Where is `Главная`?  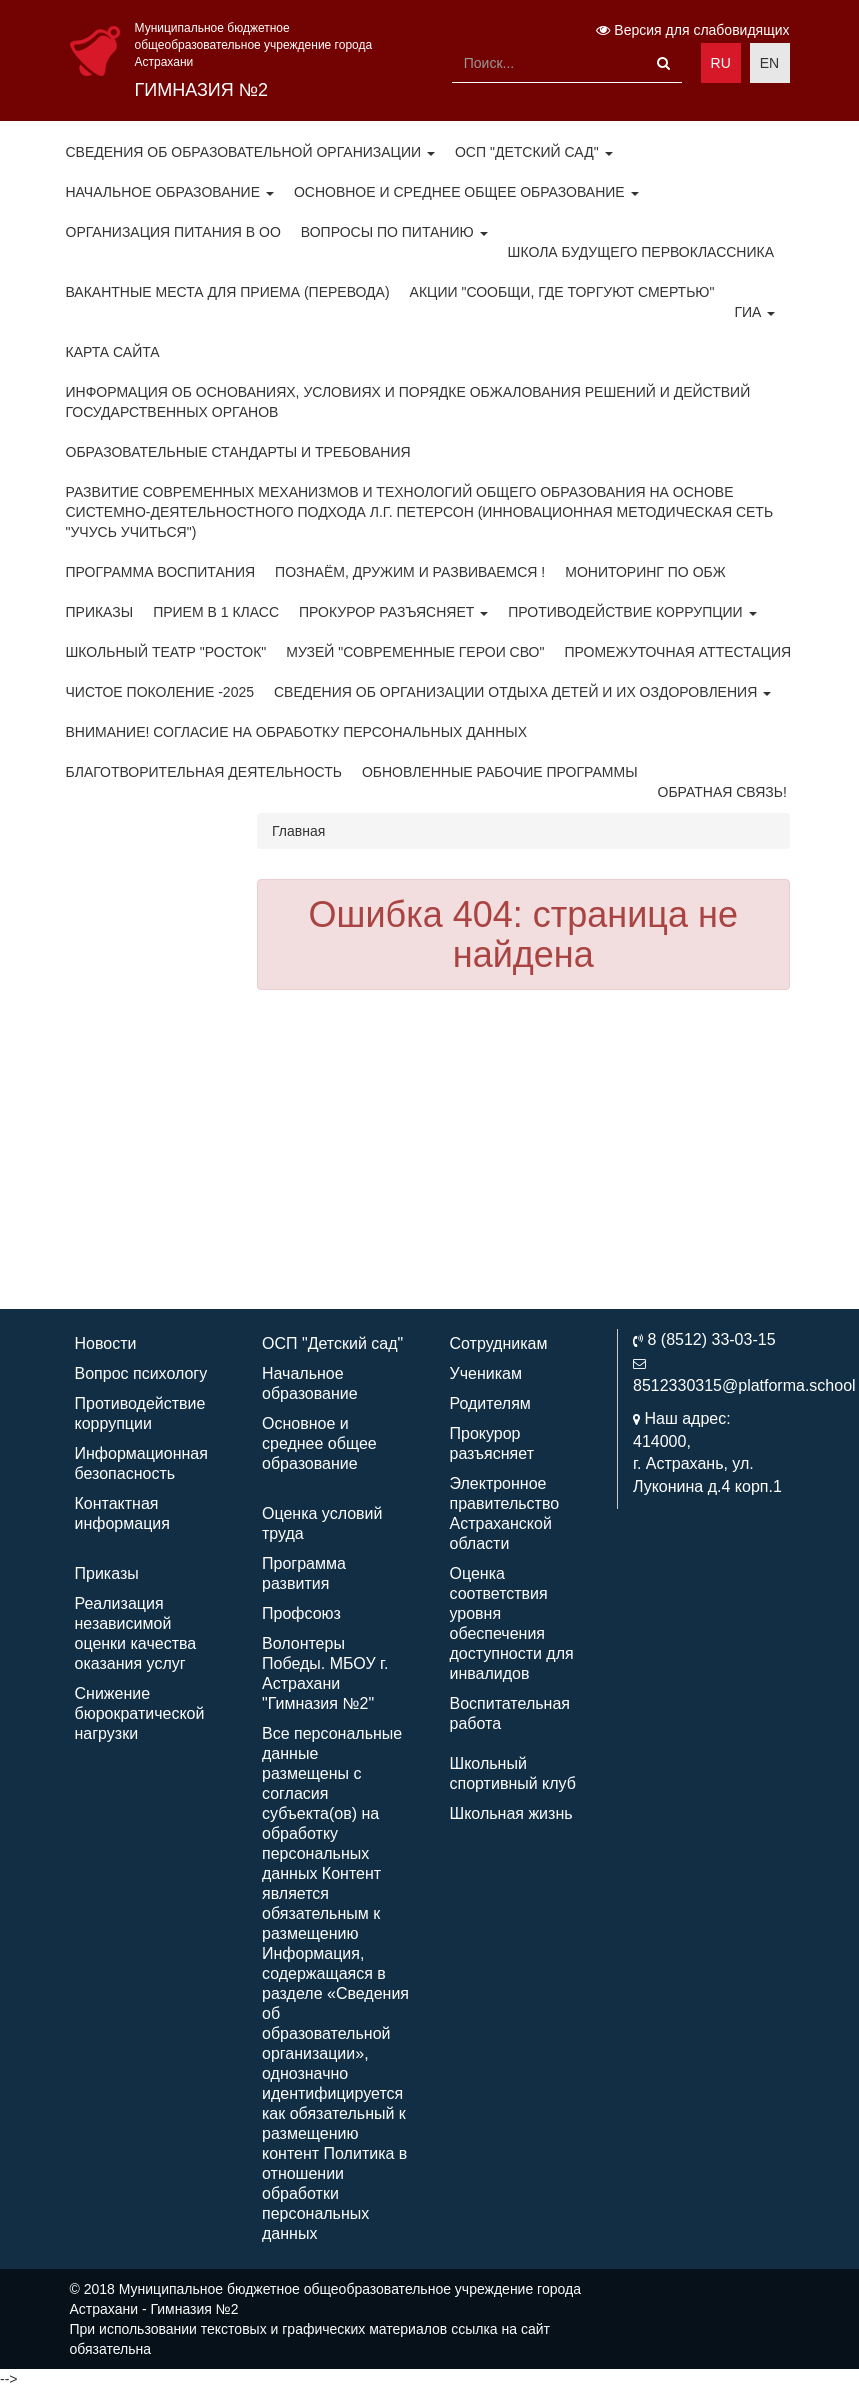 Главная is located at coordinates (298, 831).